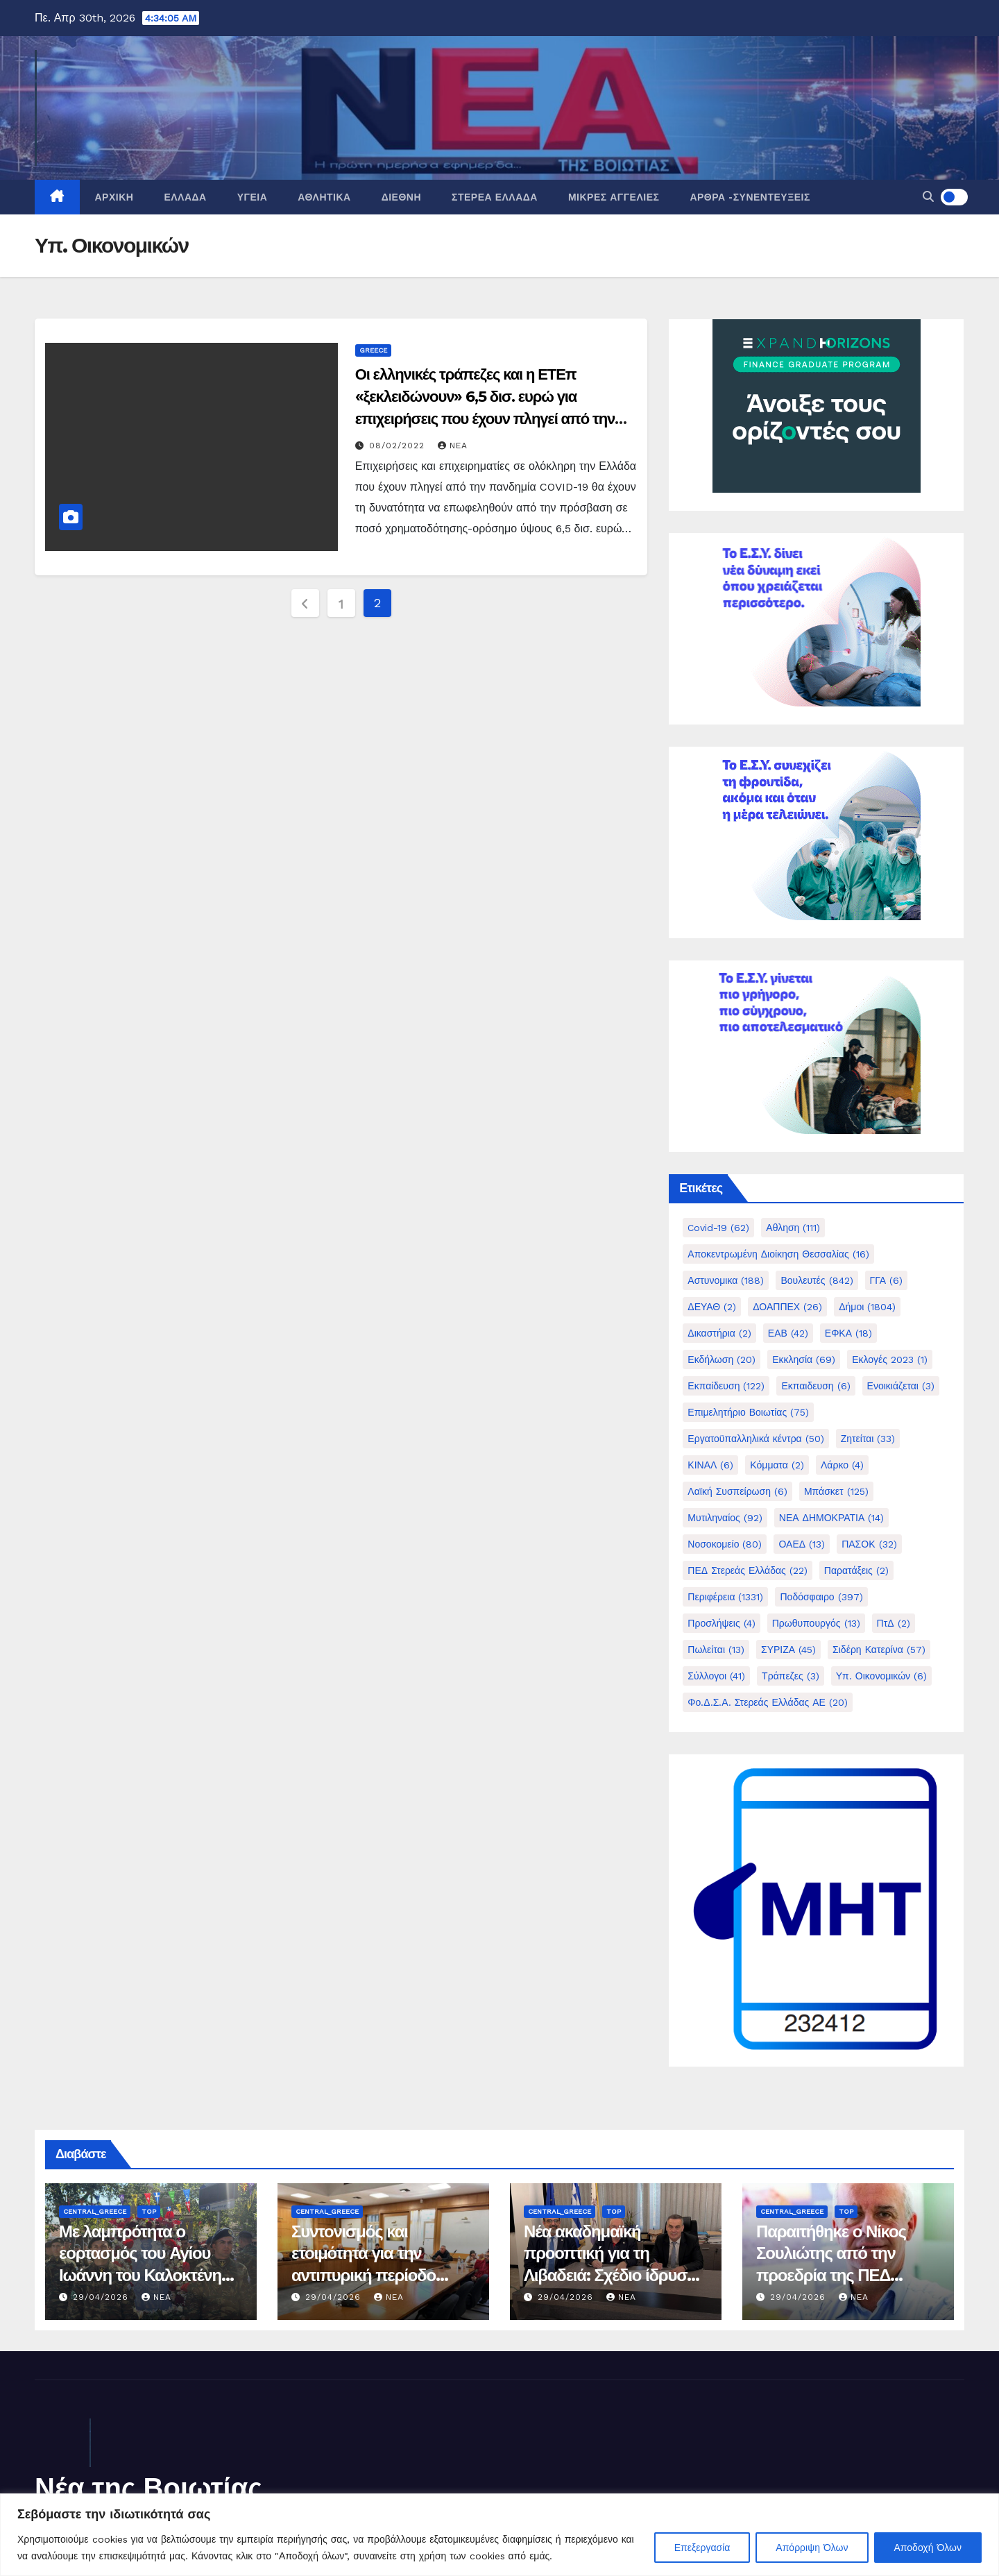  I want to click on ΓΓΑ [ΓΓΑ (6 στοιχεία)], so click(886, 1280).